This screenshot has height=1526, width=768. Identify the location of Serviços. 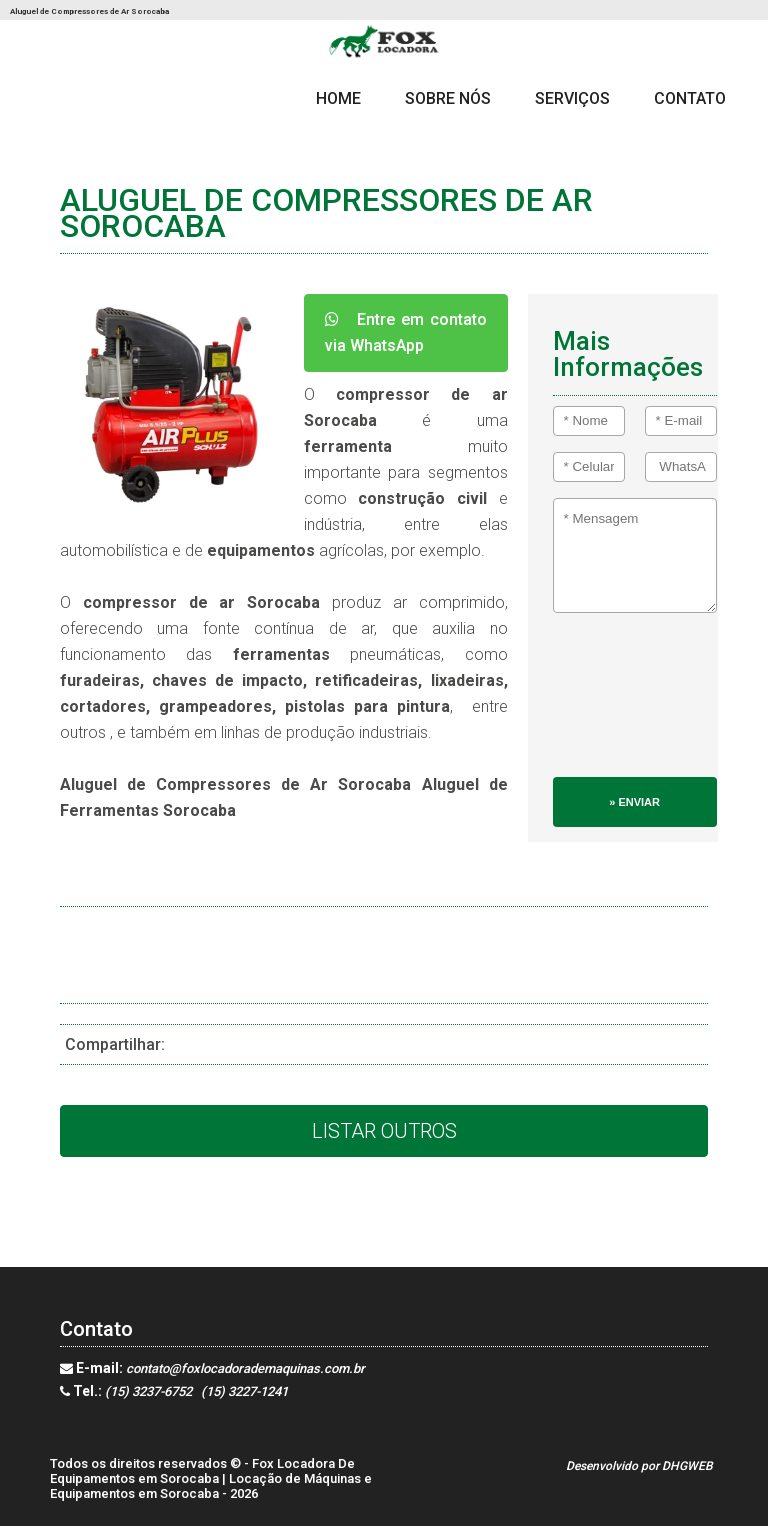
(572, 98).